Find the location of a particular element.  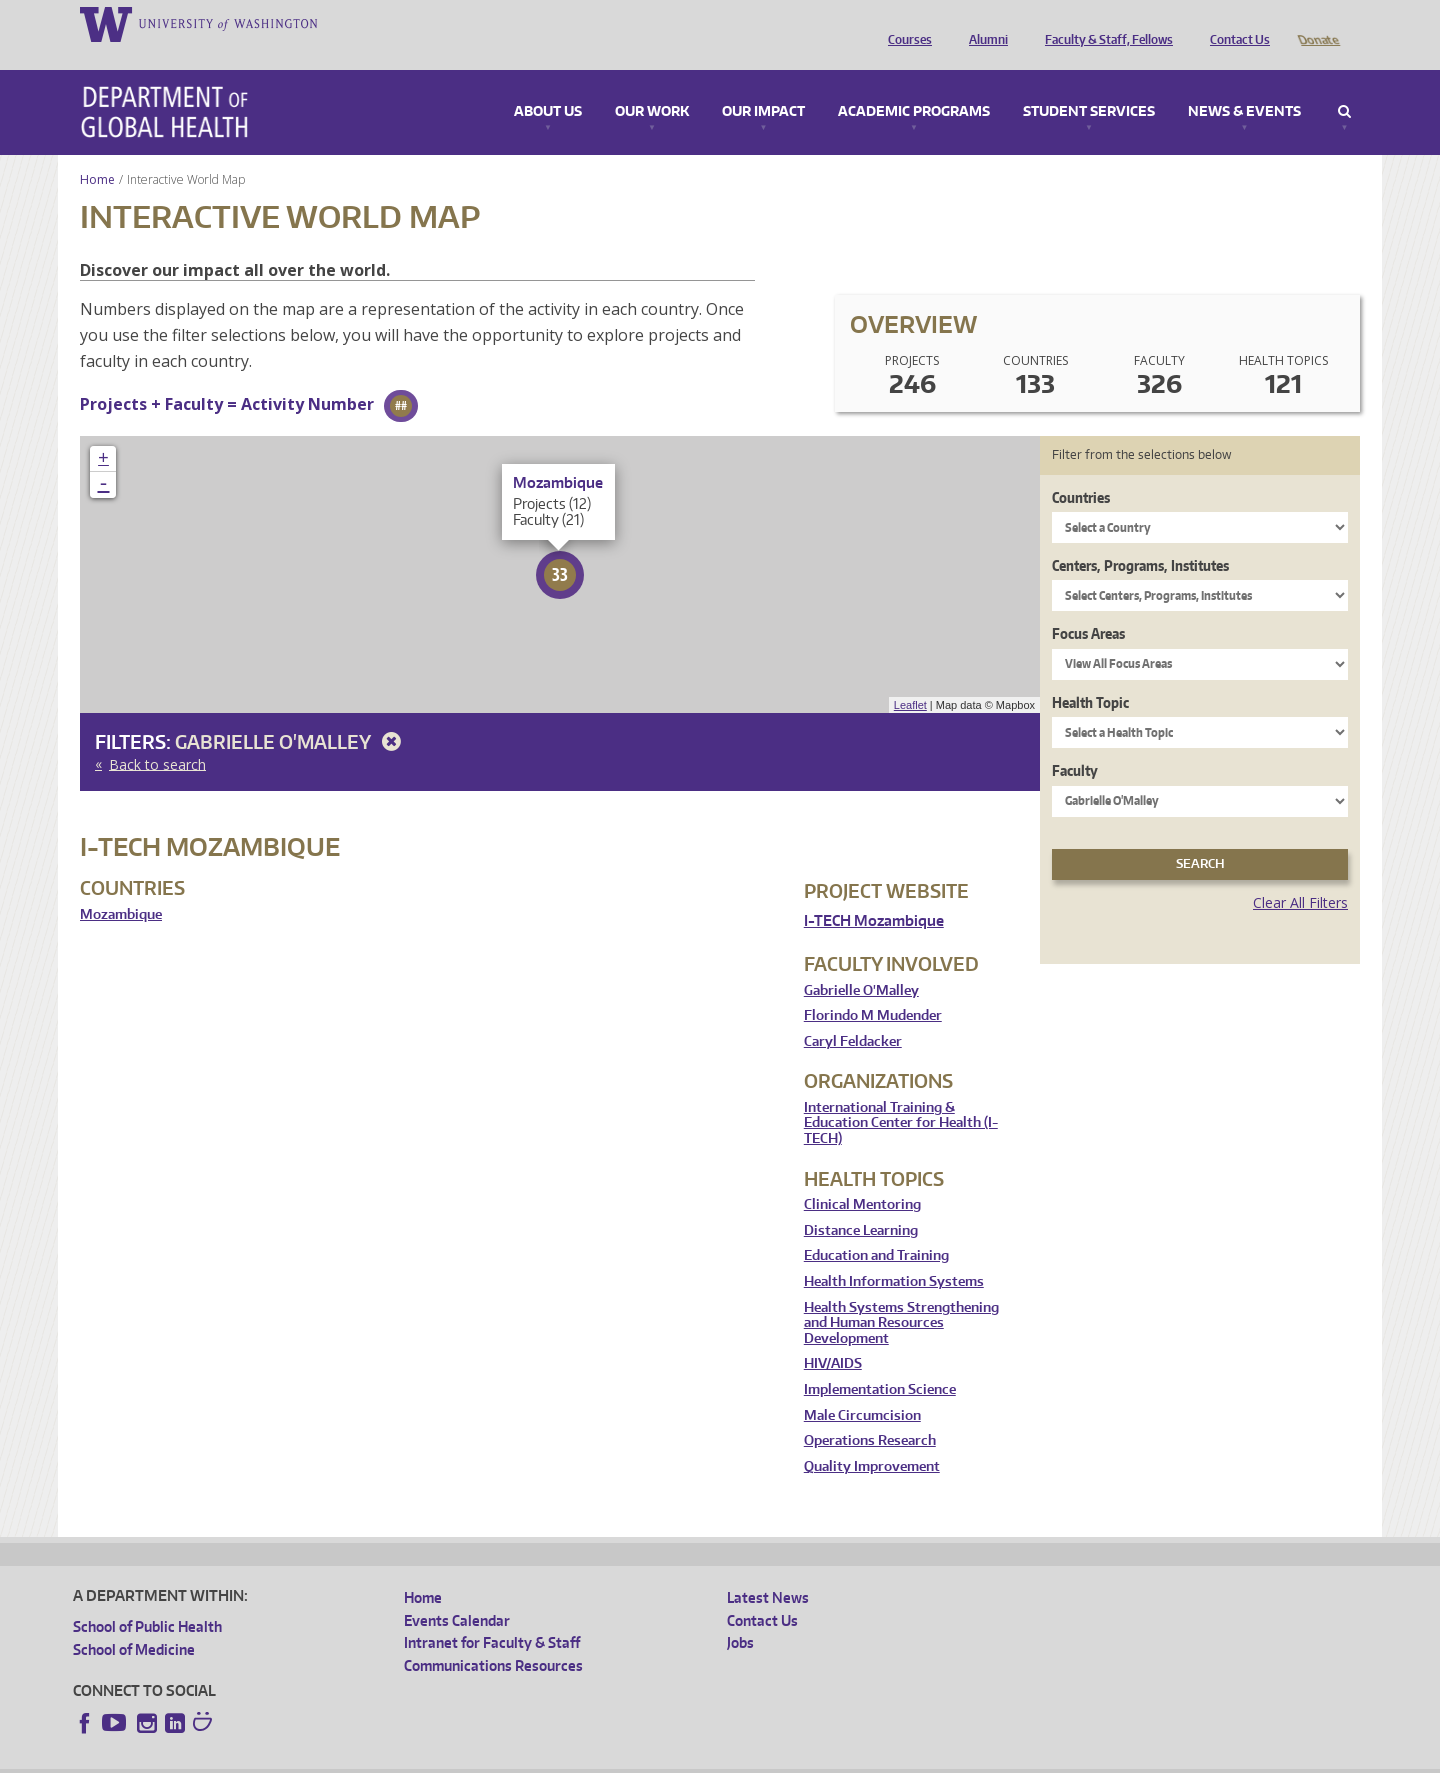

Male Circumcision is located at coordinates (862, 1387).